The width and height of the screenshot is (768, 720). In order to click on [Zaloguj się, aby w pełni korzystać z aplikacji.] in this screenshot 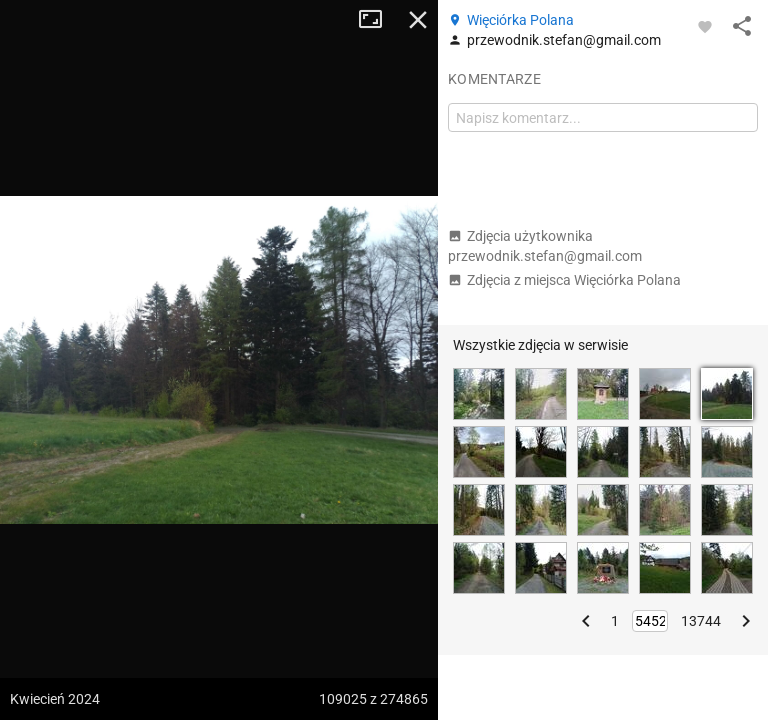, I will do `click(705, 26)`.